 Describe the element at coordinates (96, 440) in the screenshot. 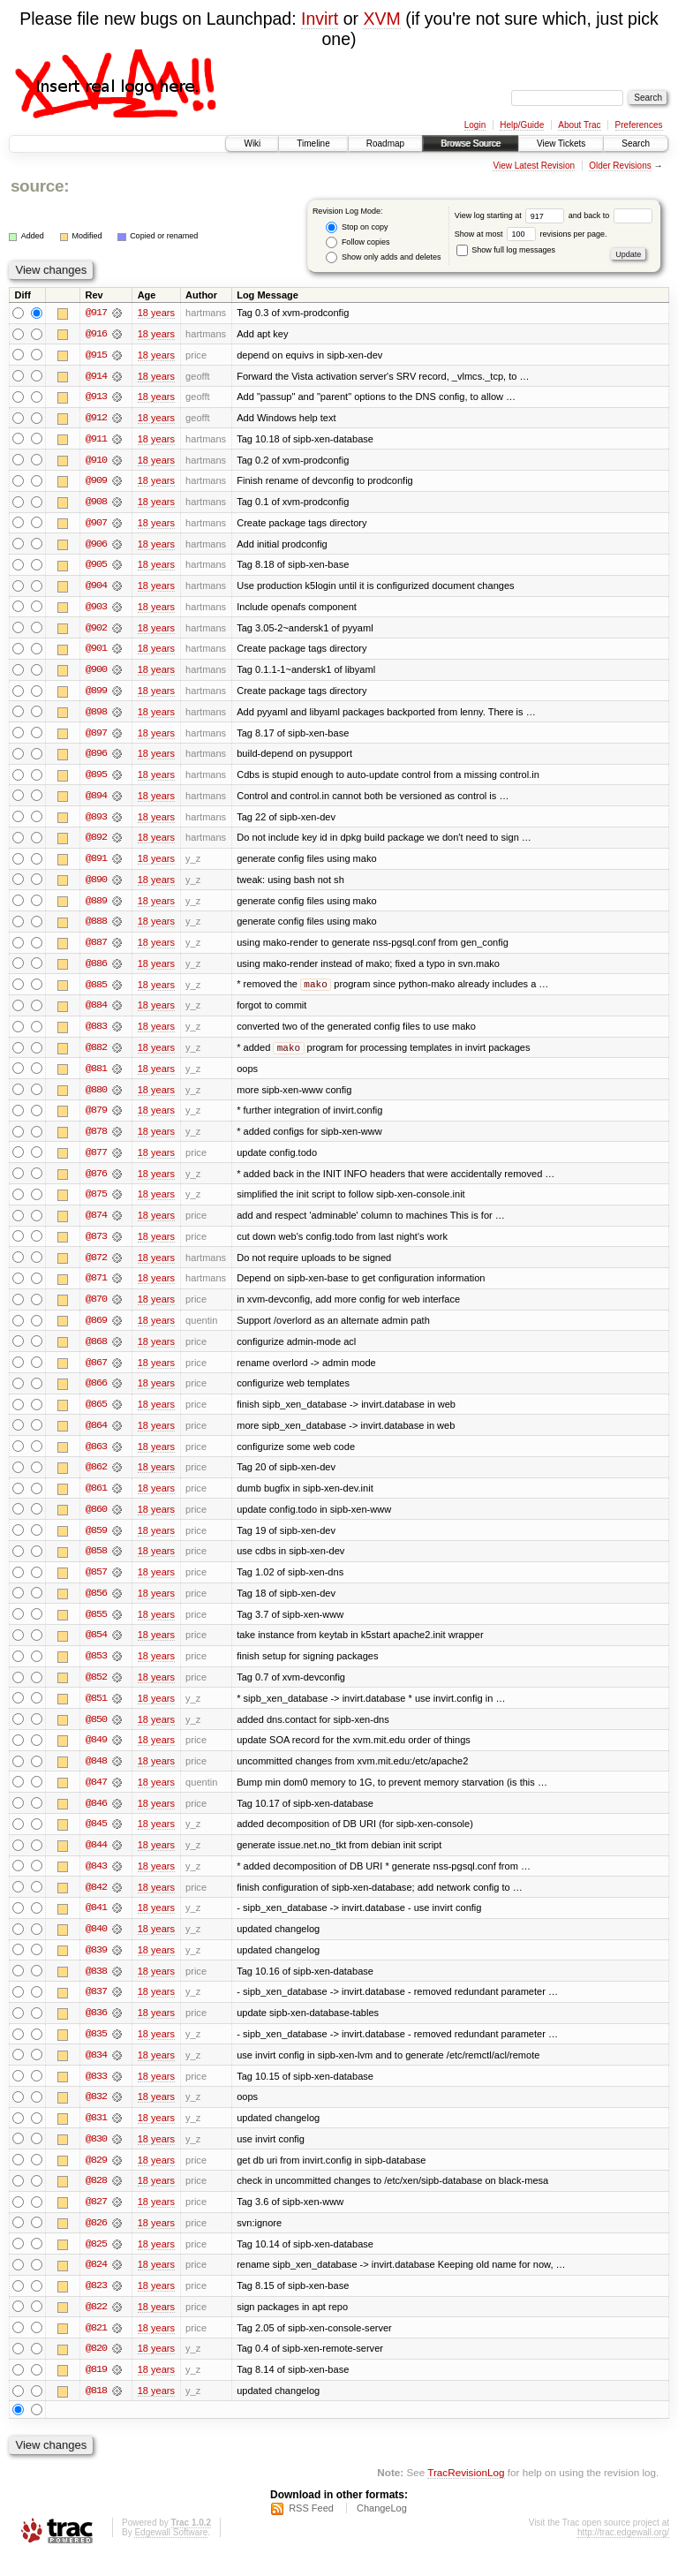

I see `@911` at that location.